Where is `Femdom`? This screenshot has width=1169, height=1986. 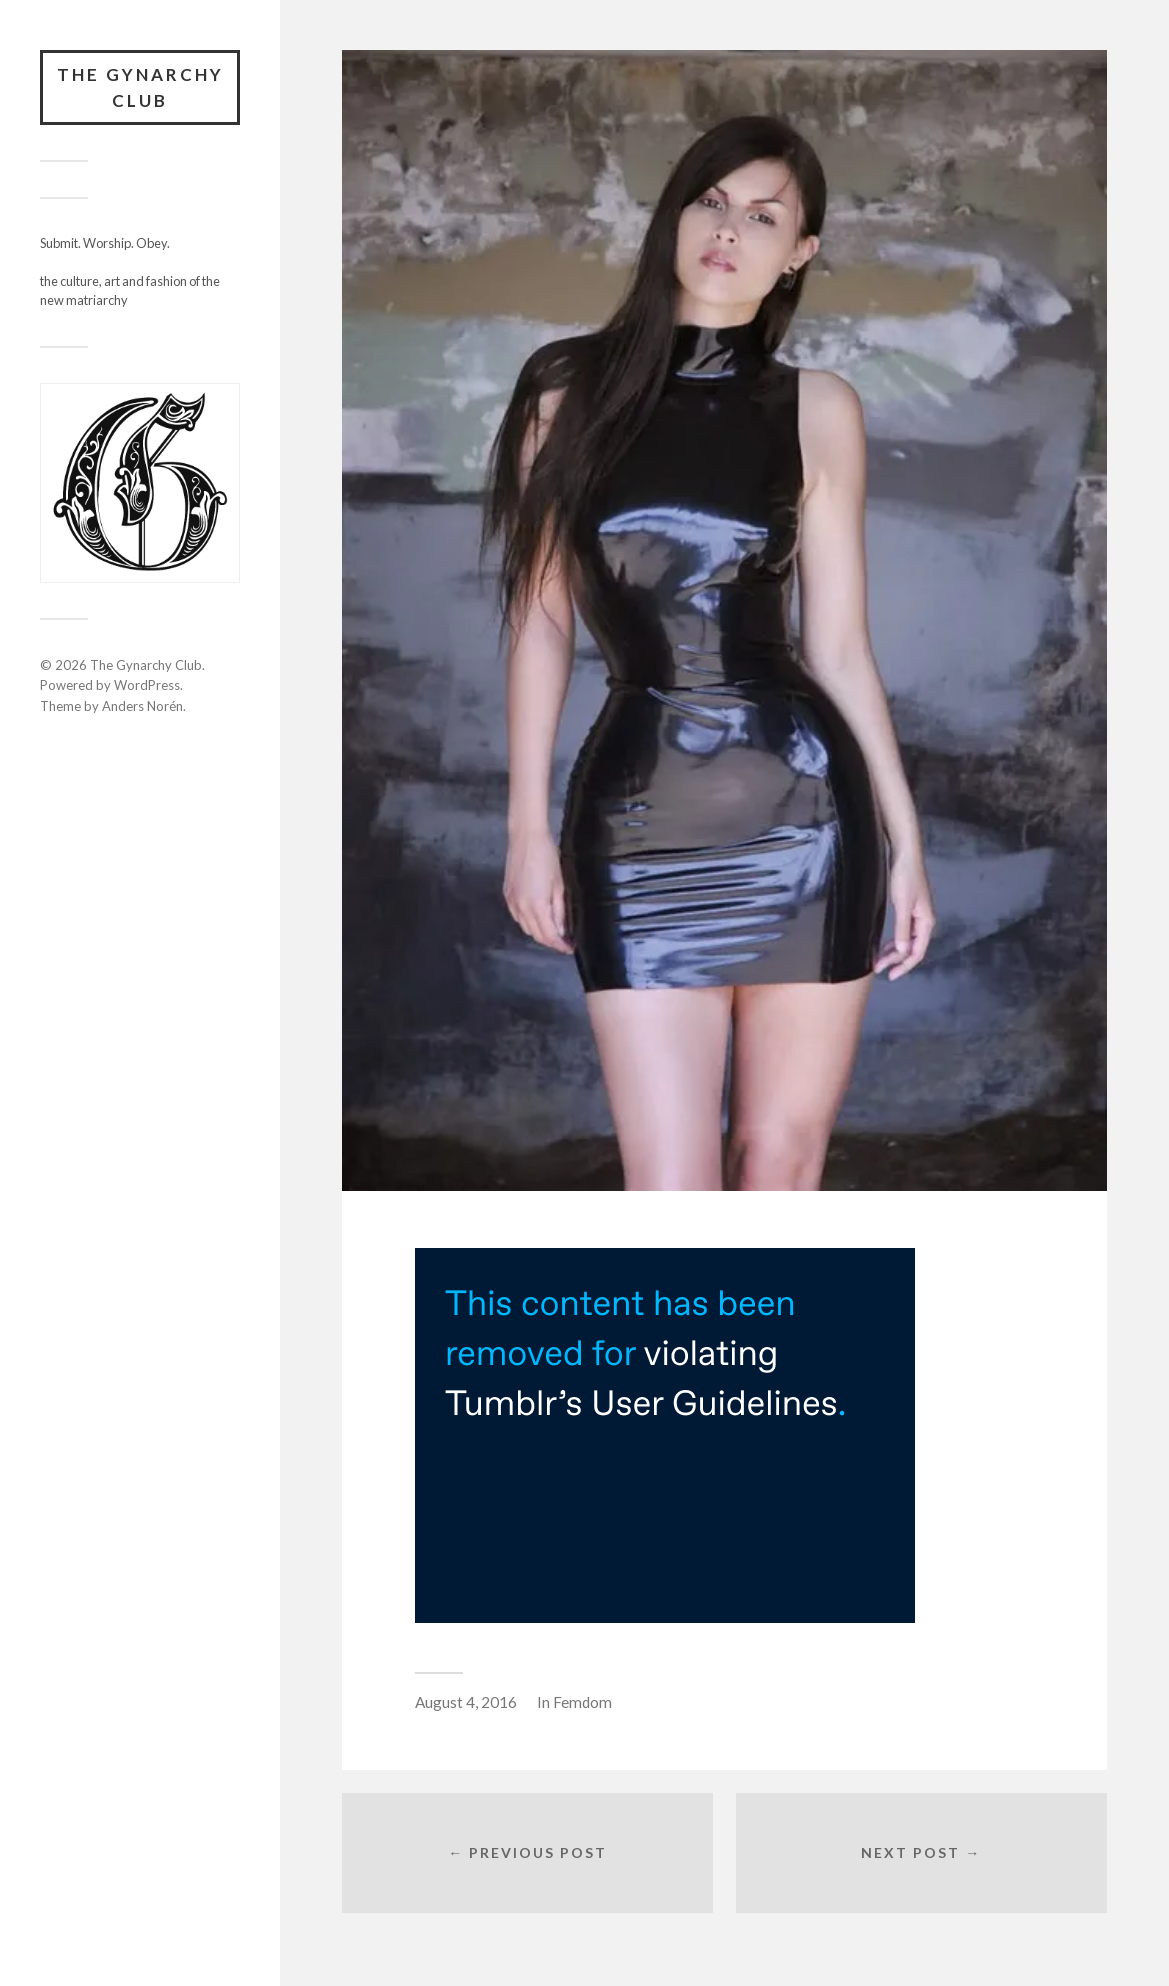 Femdom is located at coordinates (582, 1702).